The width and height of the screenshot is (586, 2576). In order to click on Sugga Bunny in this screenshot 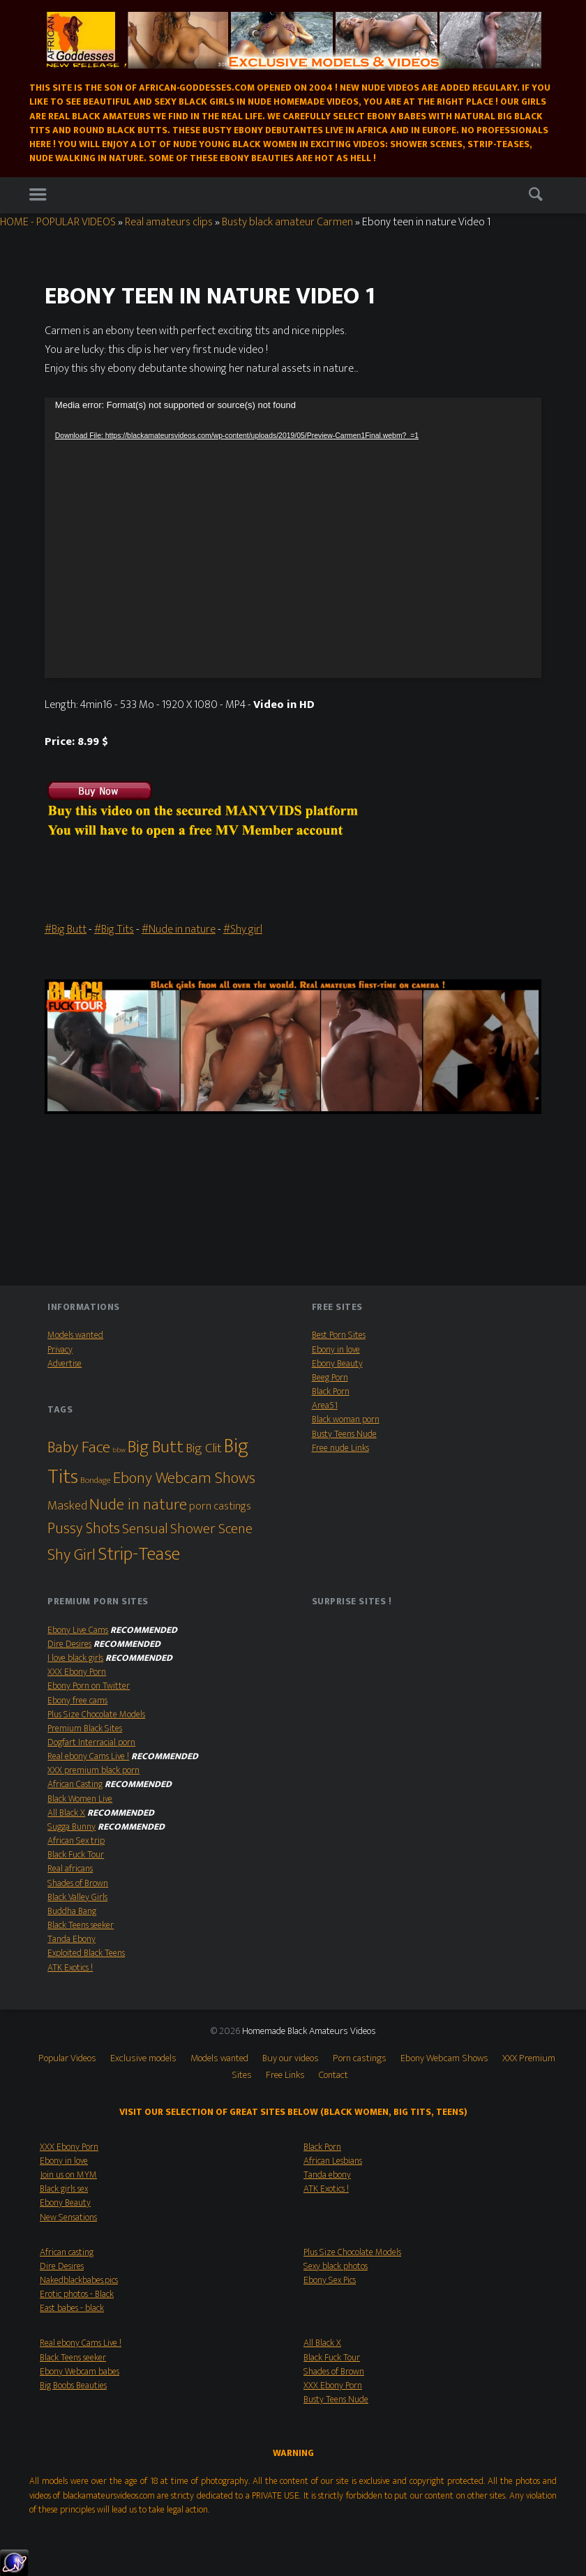, I will do `click(71, 1827)`.